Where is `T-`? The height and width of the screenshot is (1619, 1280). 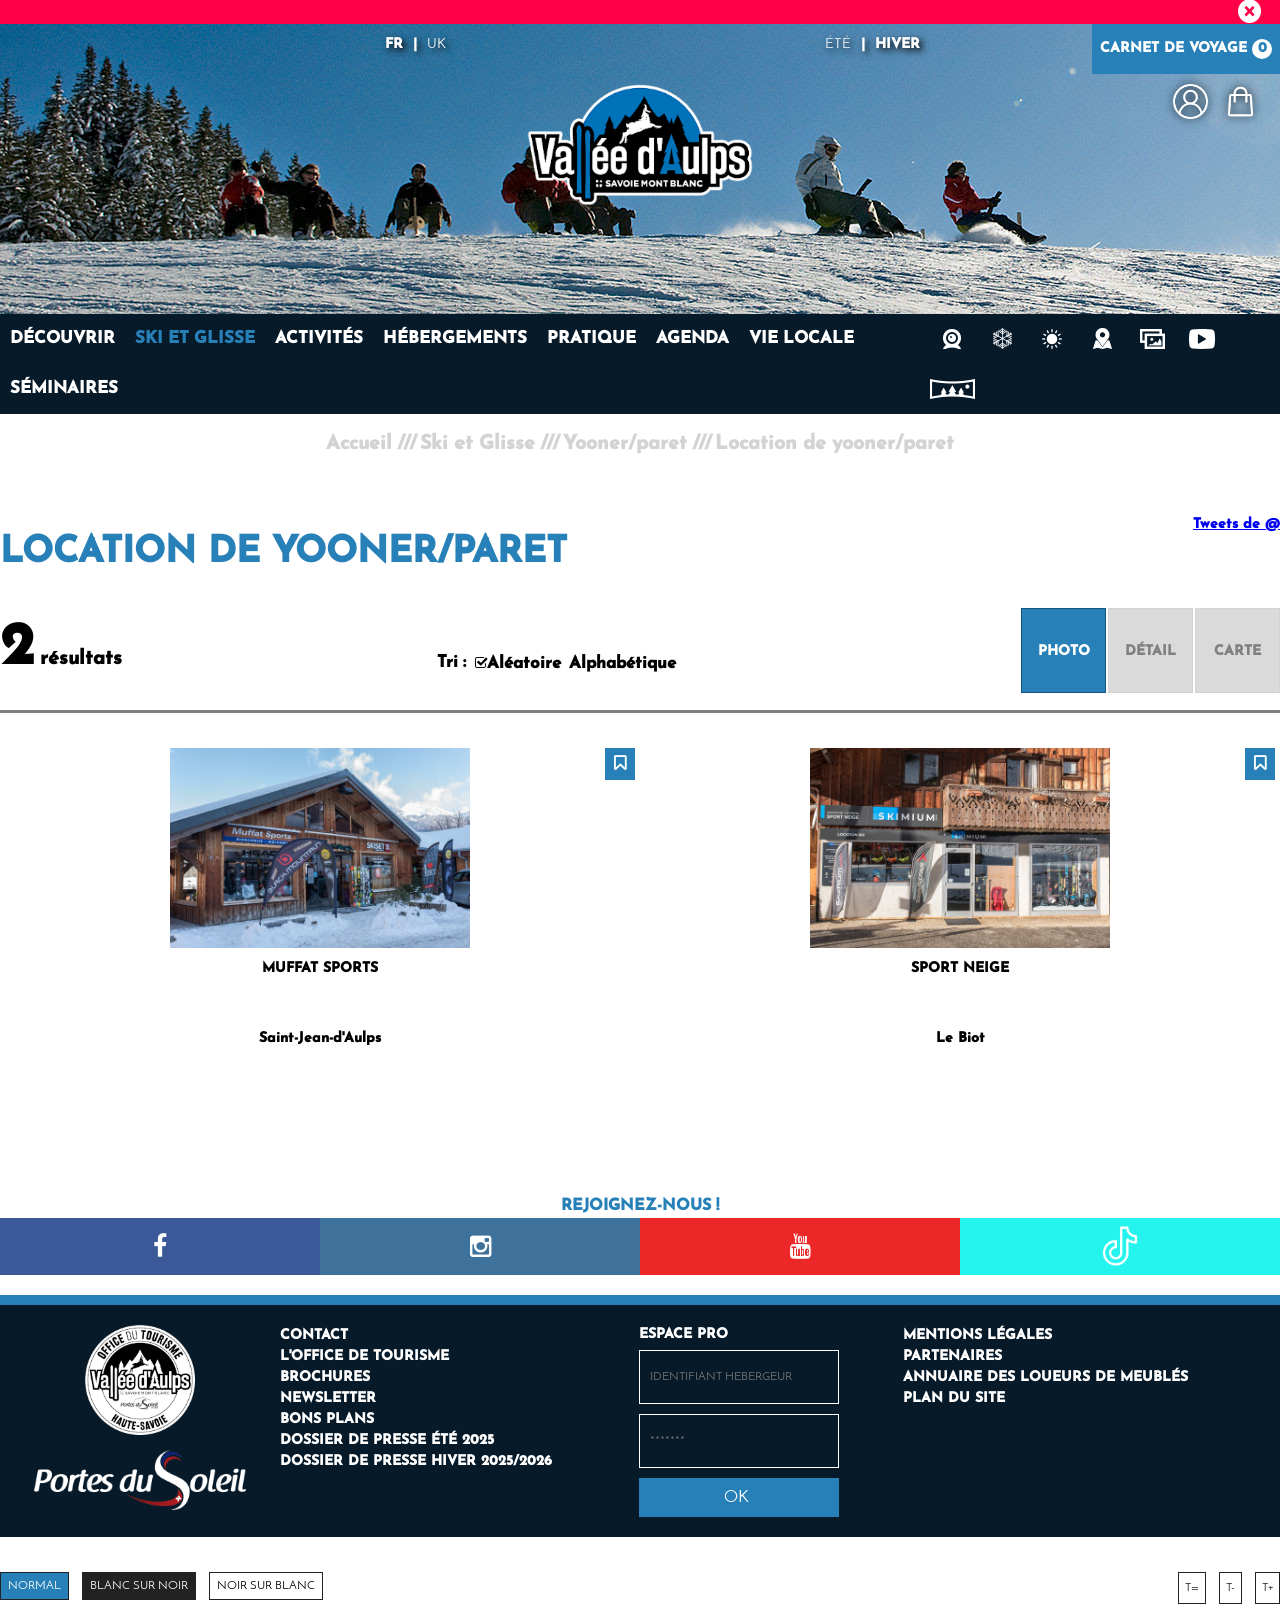
T- is located at coordinates (1230, 1588).